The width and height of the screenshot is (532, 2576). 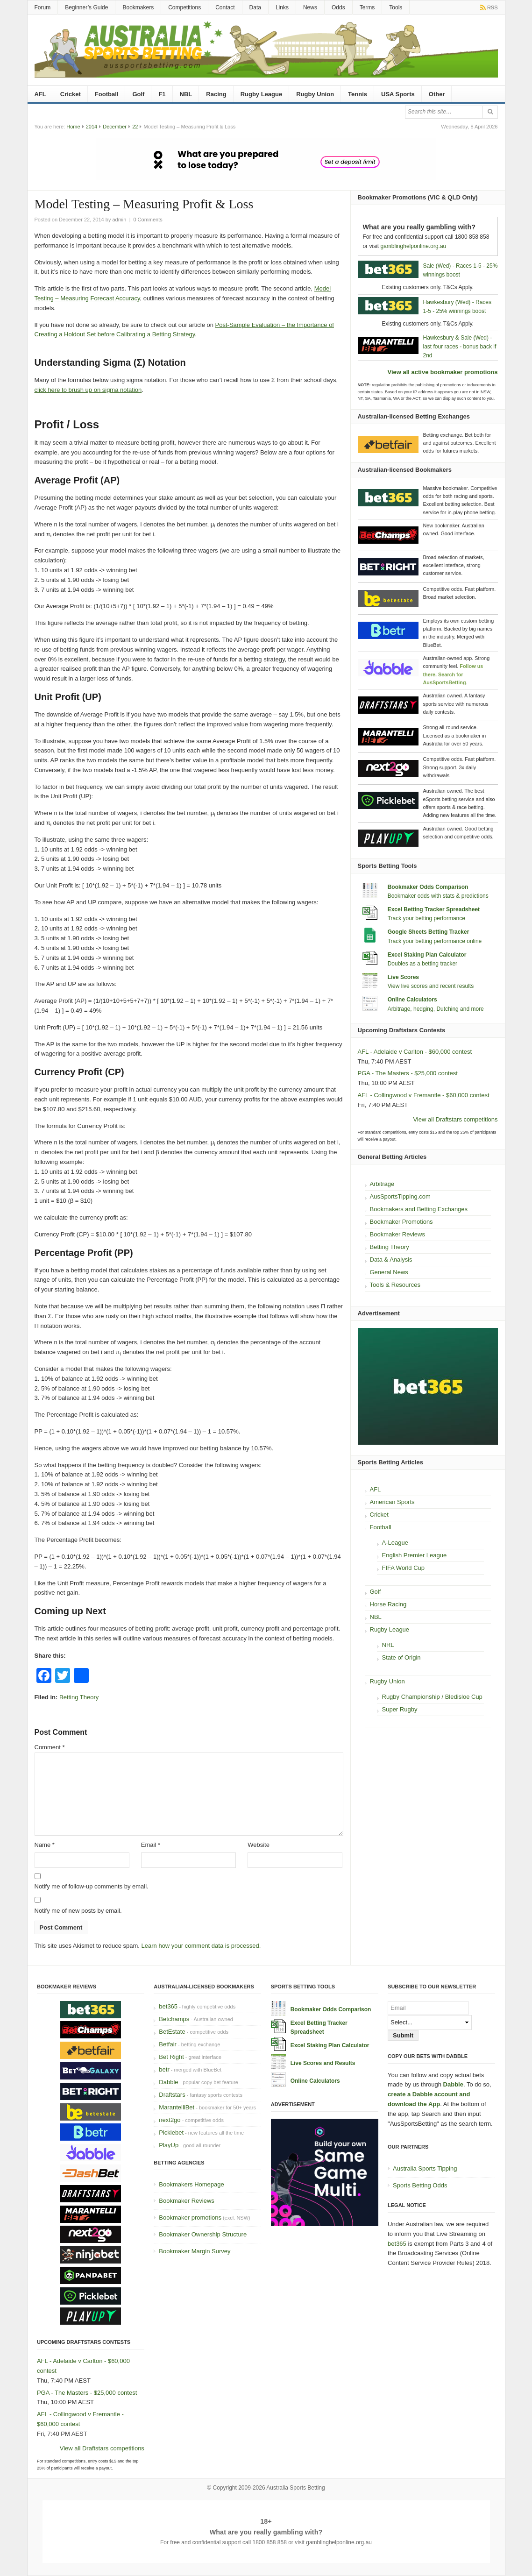 I want to click on Name, so click(x=45, y=1844).